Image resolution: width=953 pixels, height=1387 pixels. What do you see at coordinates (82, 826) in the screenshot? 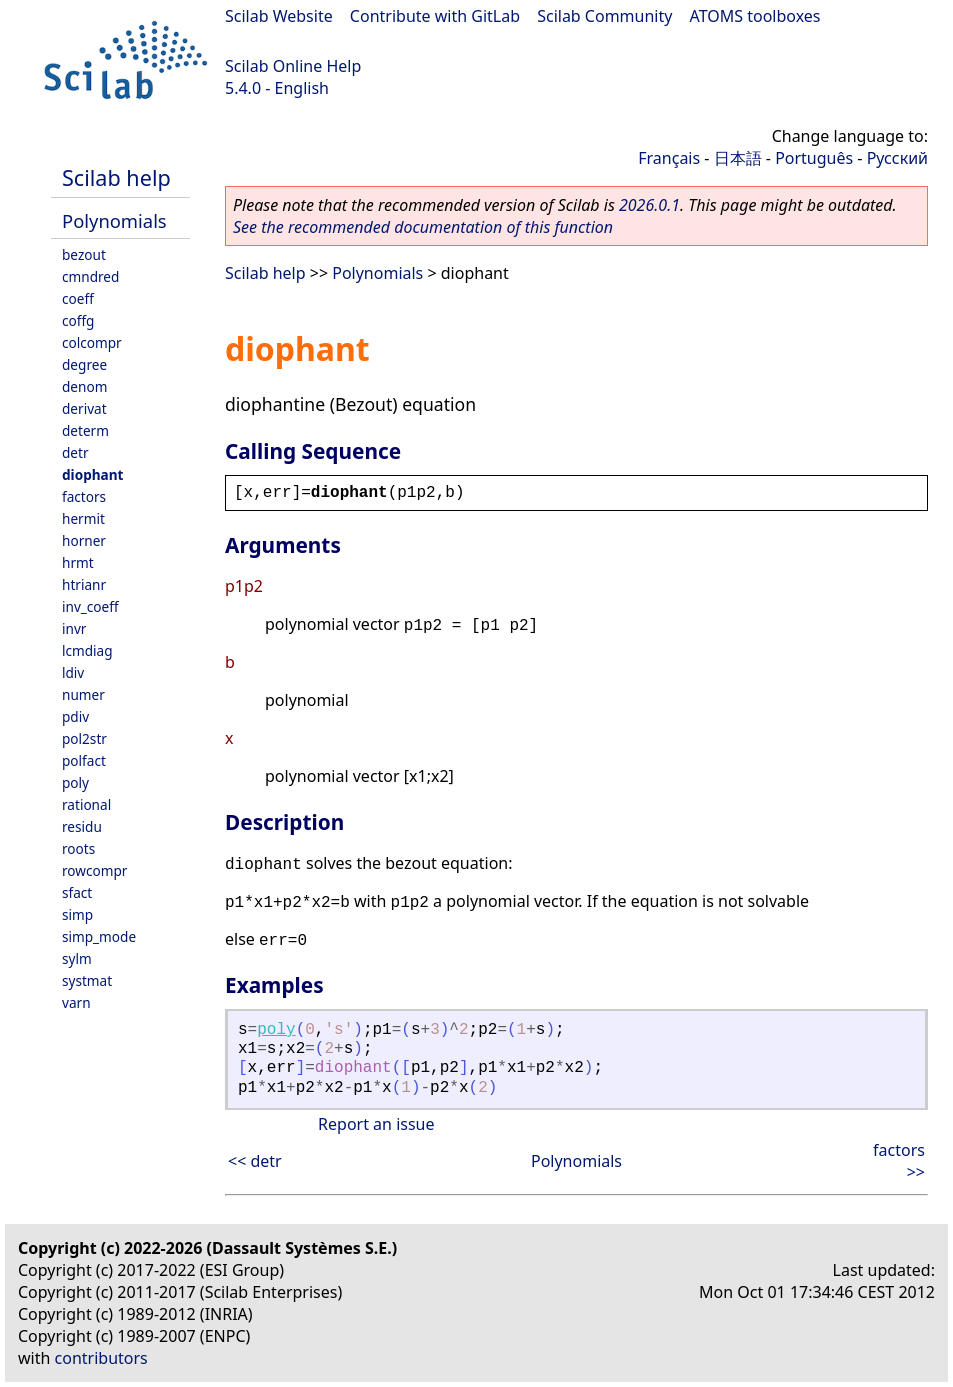
I see `residu` at bounding box center [82, 826].